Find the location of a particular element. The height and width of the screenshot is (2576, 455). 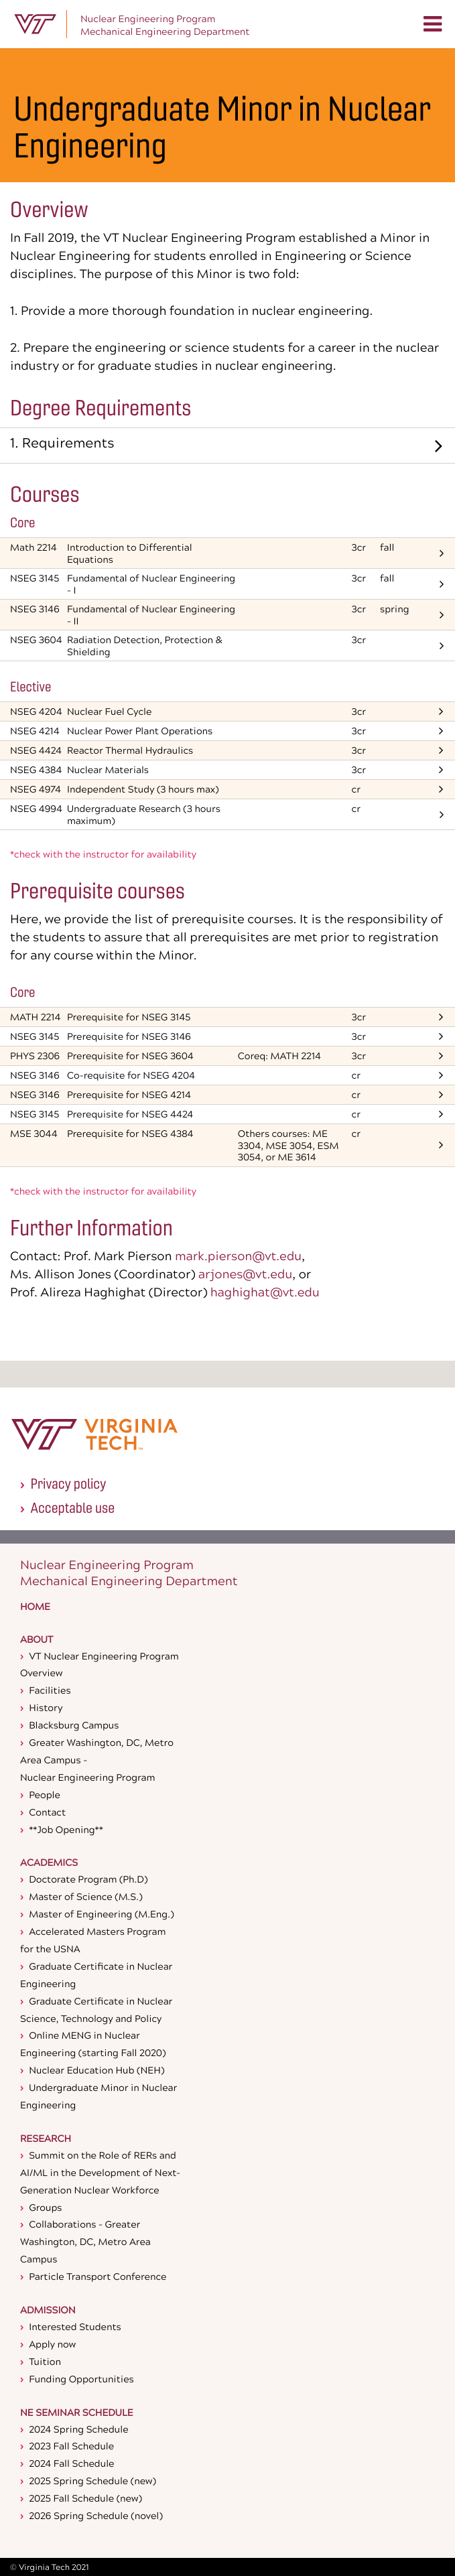

History is located at coordinates (45, 1707).